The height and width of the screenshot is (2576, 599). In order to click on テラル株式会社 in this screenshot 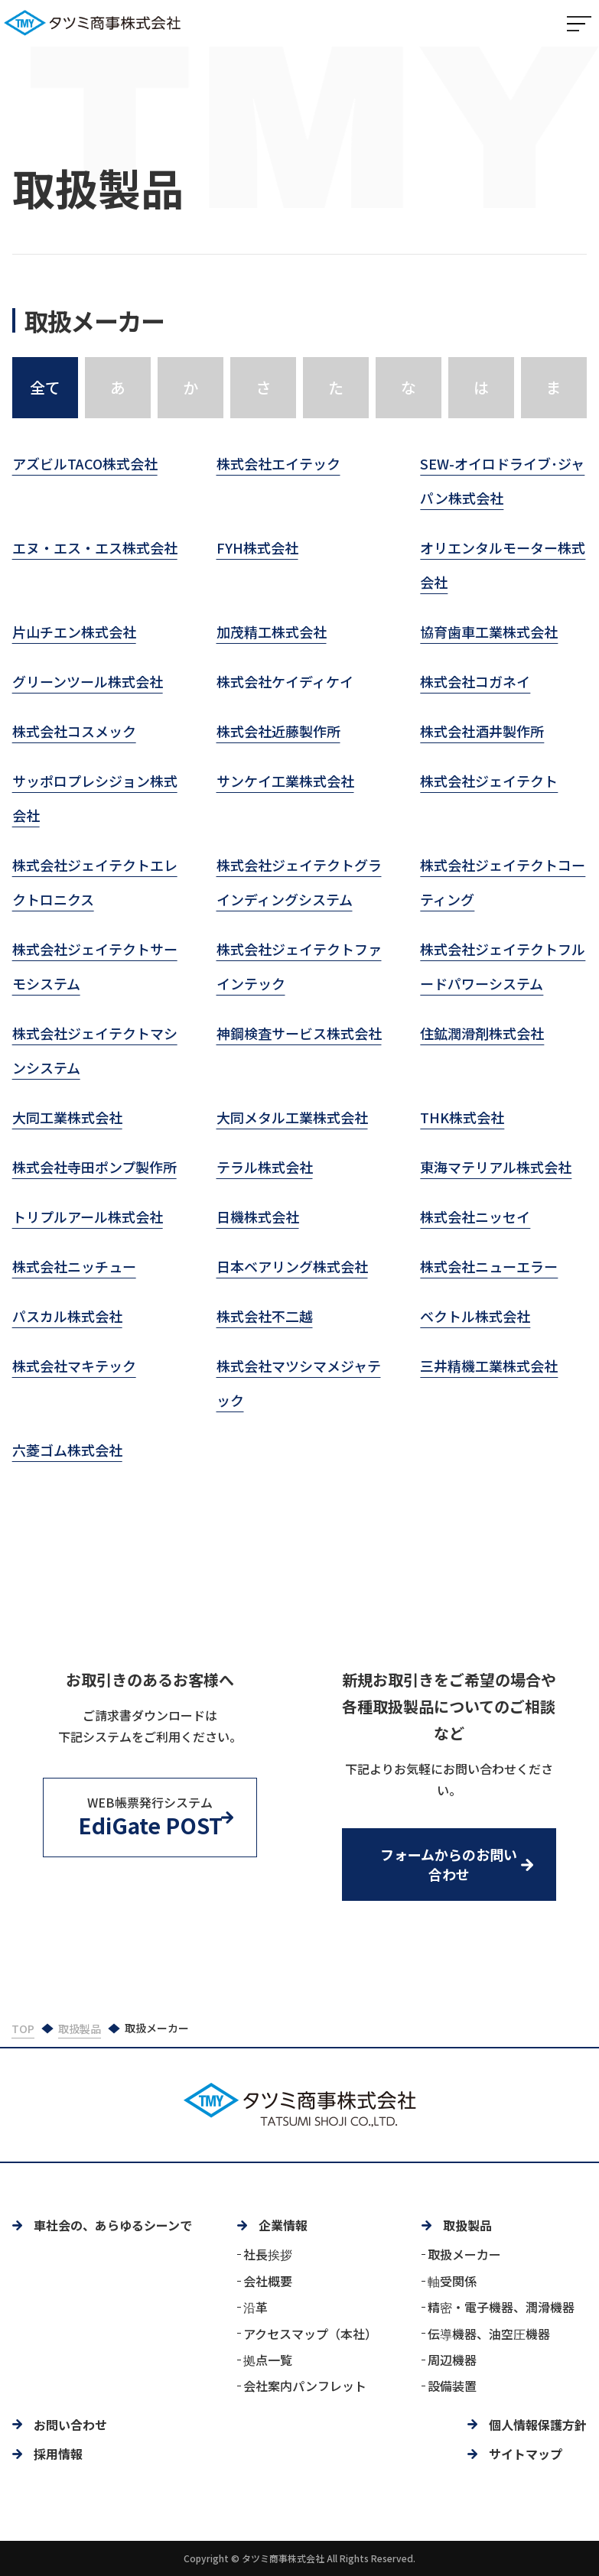, I will do `click(264, 1168)`.